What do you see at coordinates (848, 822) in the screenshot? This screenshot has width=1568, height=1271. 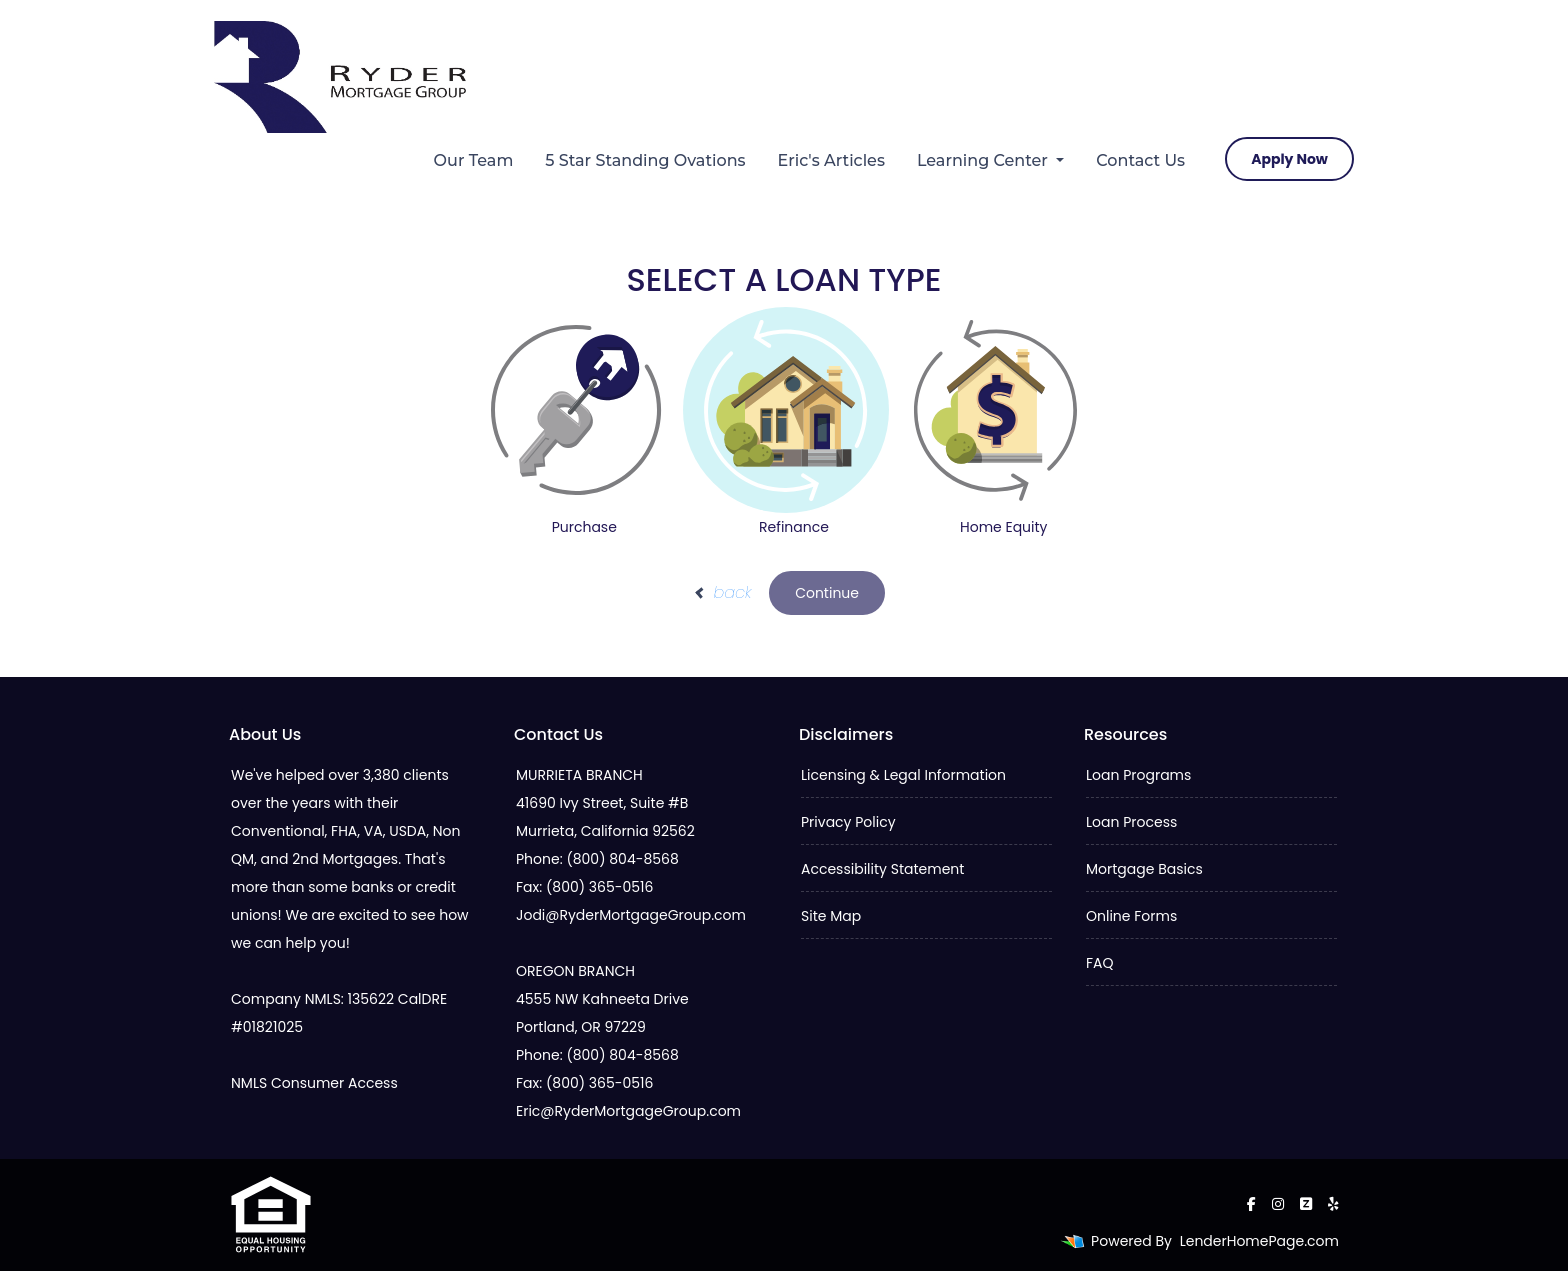 I see `Privacy Policy` at bounding box center [848, 822].